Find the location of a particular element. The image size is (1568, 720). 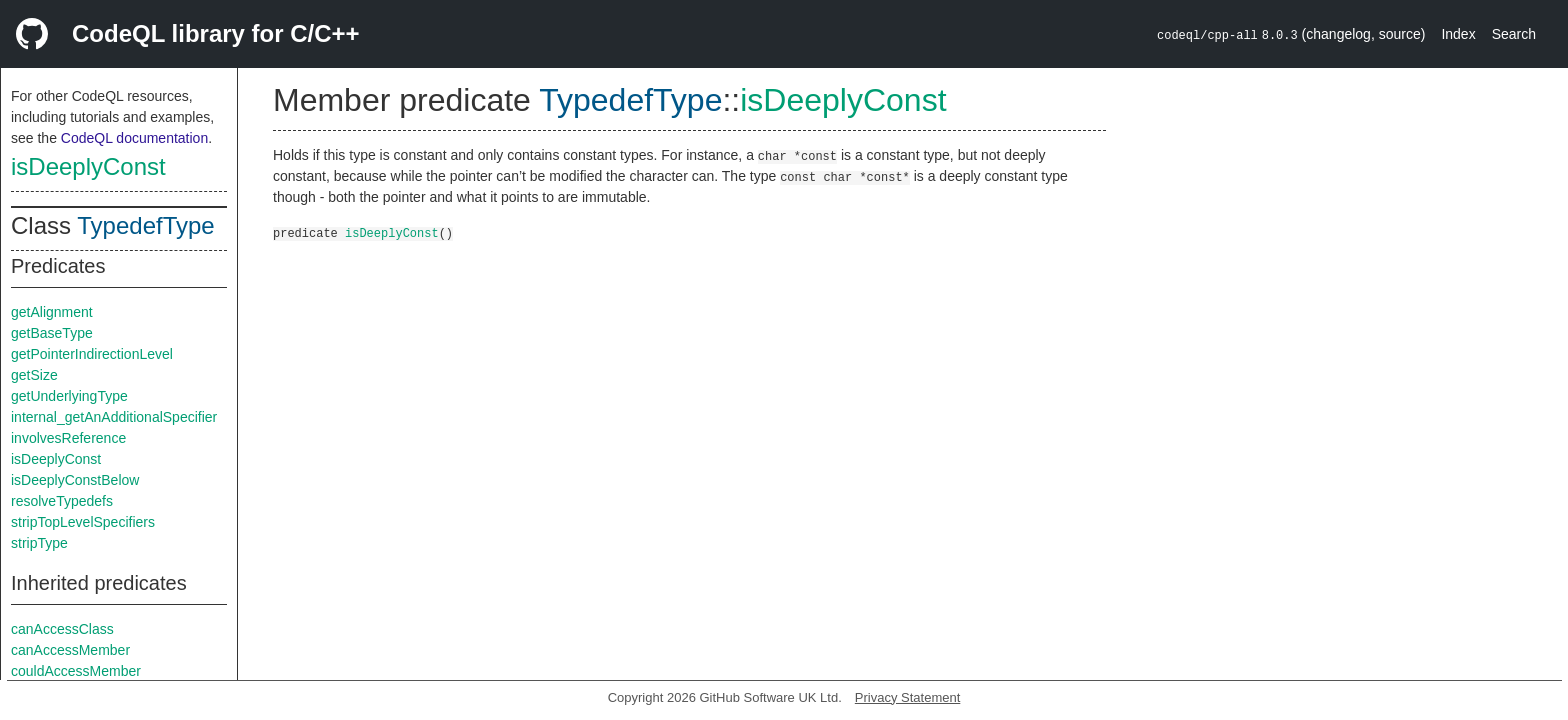

getPointerIndirectionLevel is located at coordinates (92, 354).